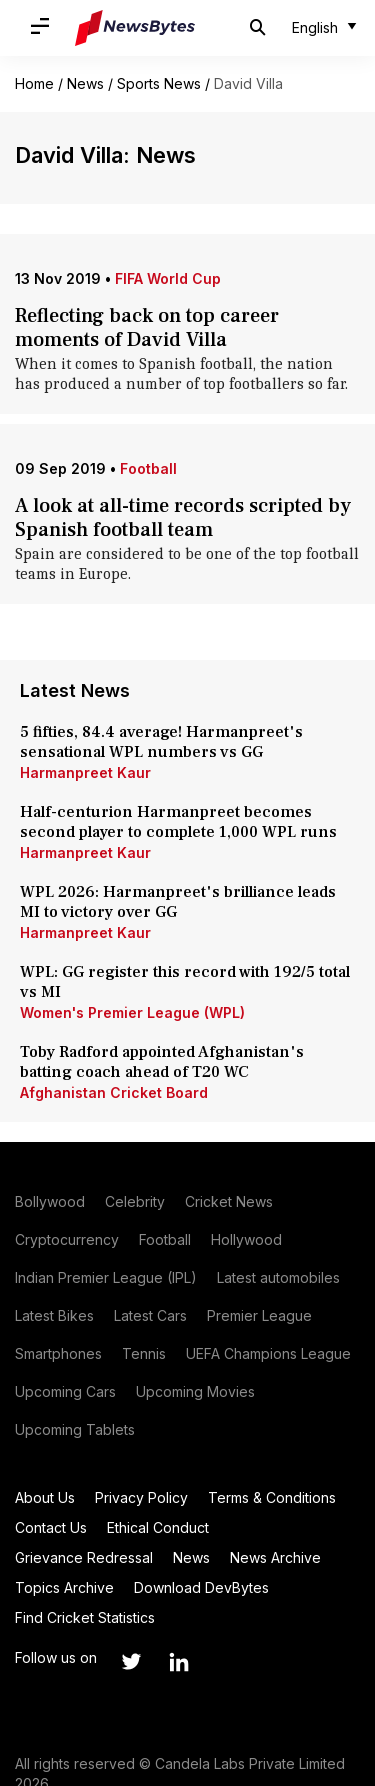 The height and width of the screenshot is (1786, 375). I want to click on Harmanpreet Kaur, so click(85, 772).